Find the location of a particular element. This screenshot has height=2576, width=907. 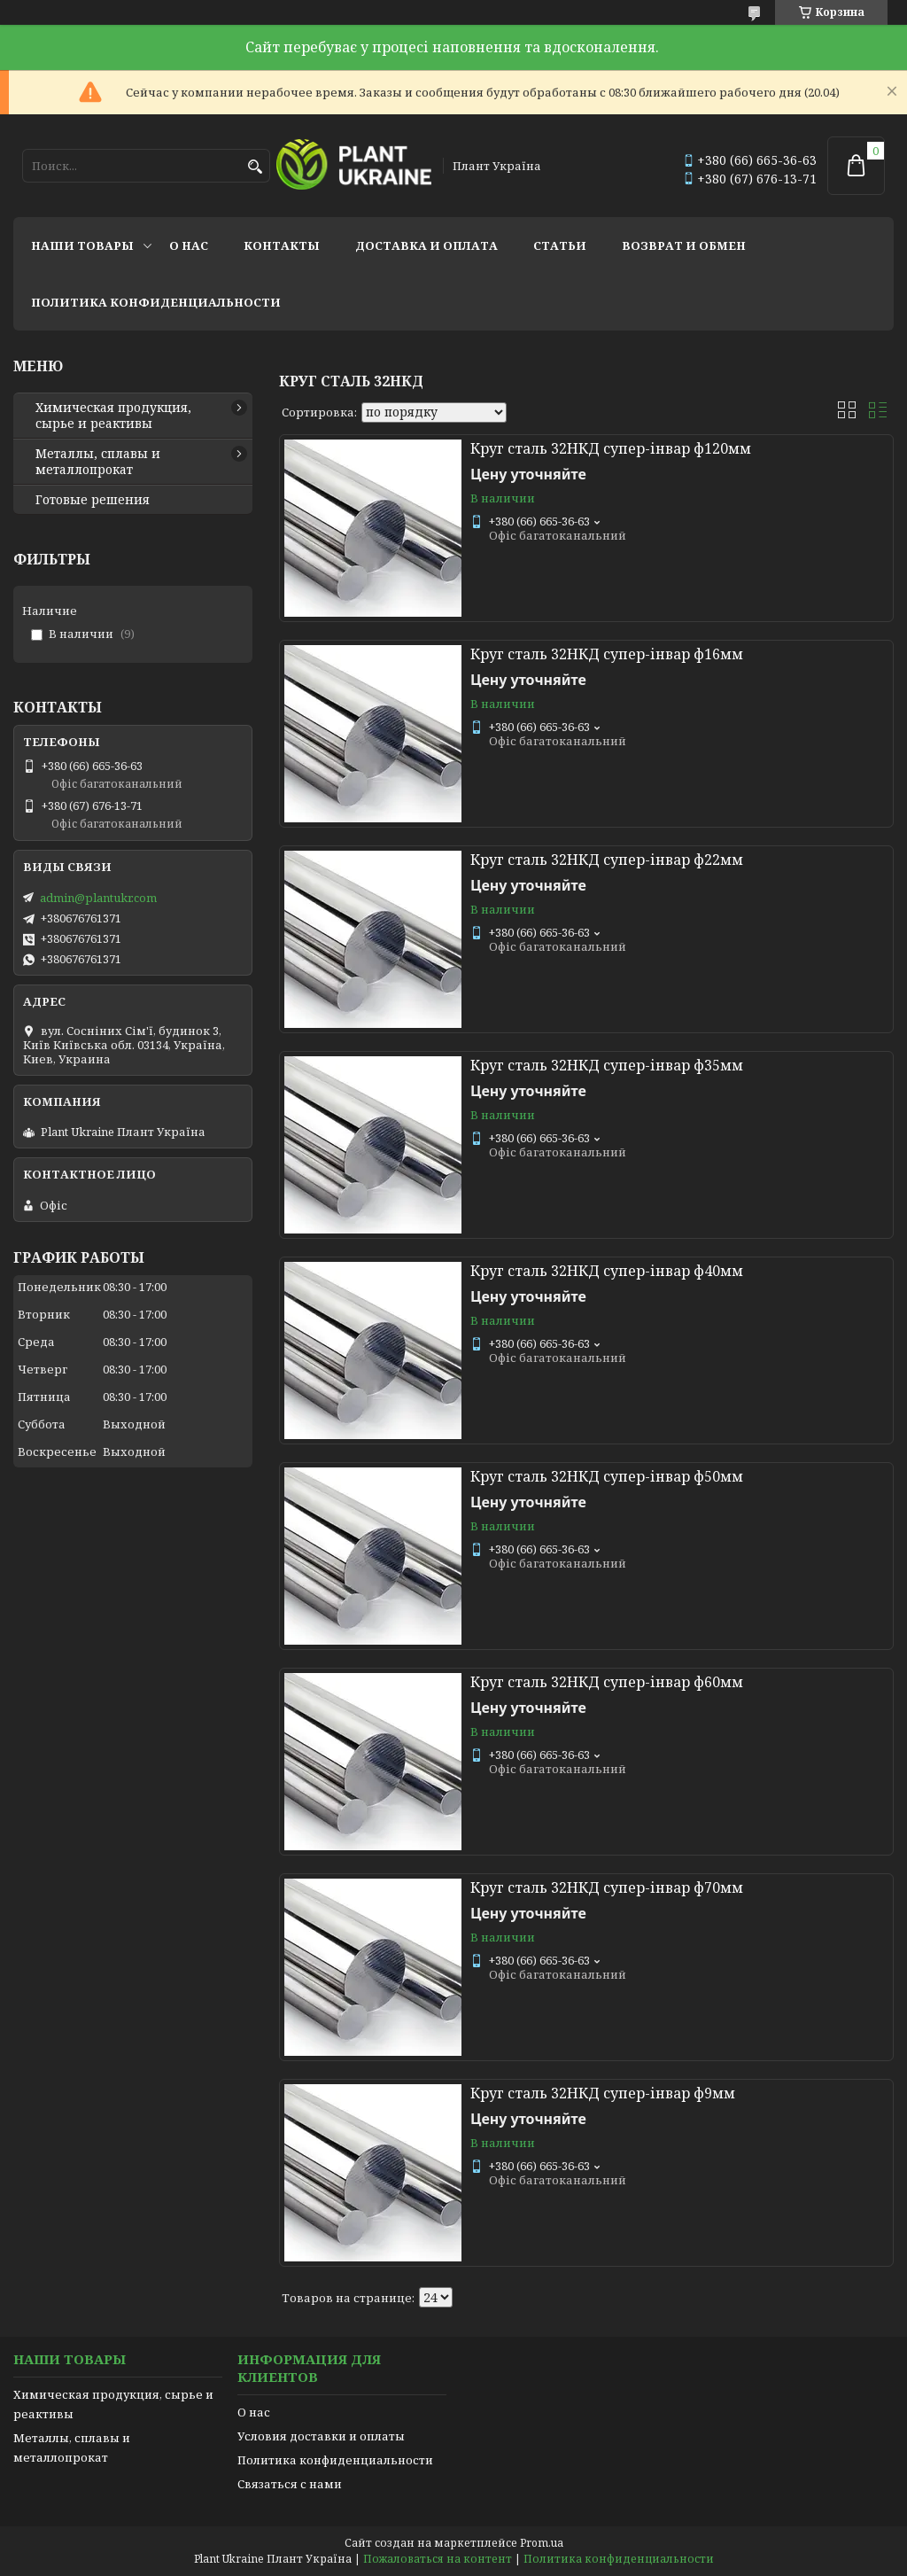

admin@plantukr.com is located at coordinates (98, 898).